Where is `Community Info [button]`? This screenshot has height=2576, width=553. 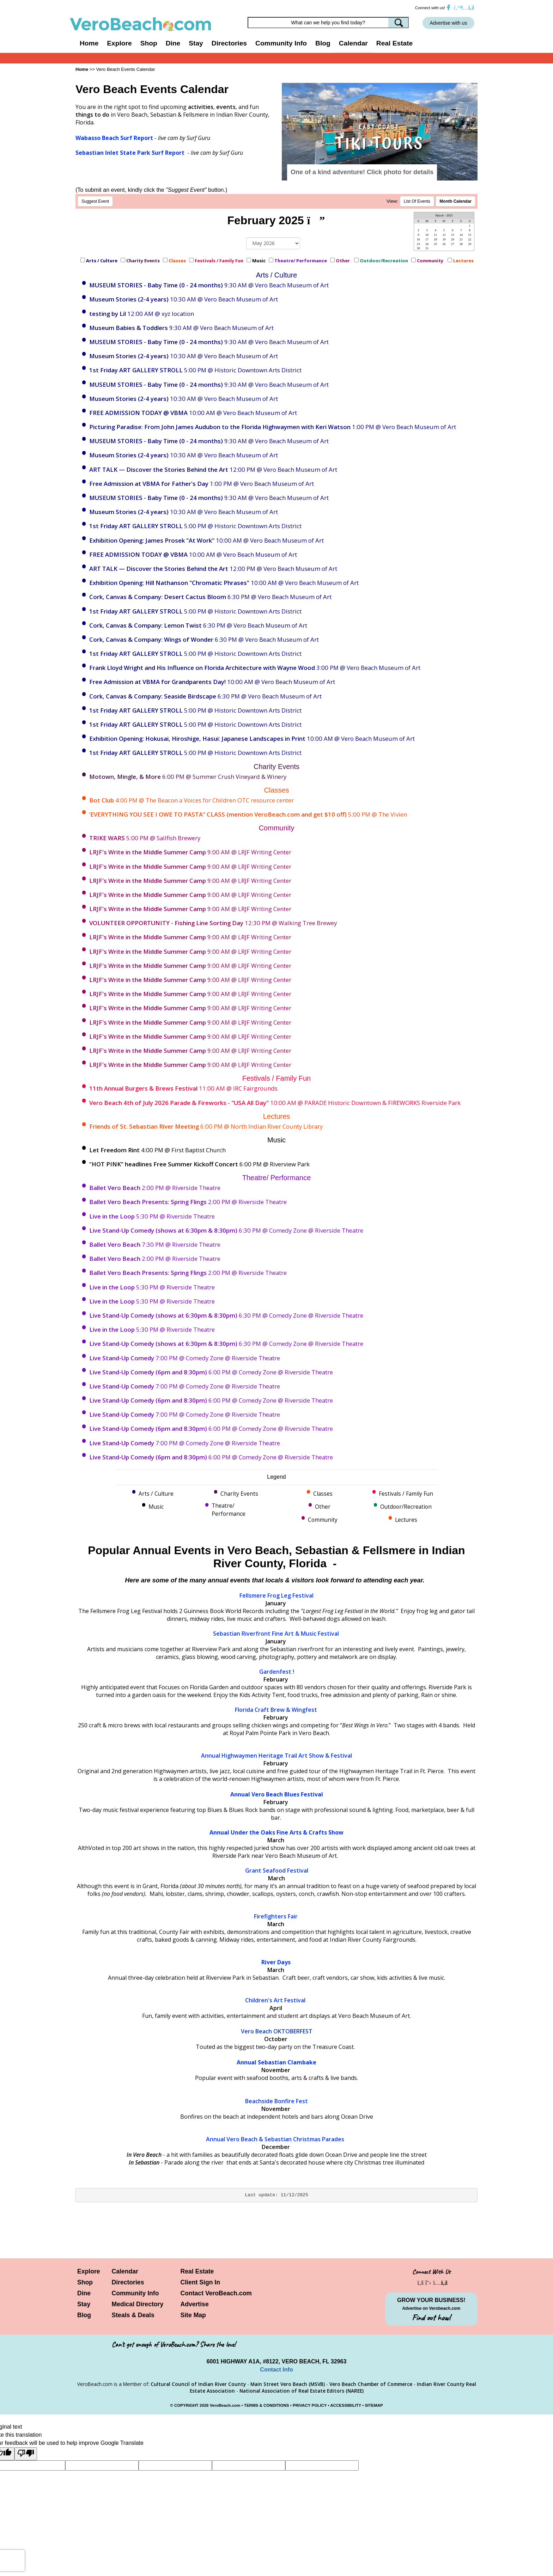 Community Info [button] is located at coordinates (281, 43).